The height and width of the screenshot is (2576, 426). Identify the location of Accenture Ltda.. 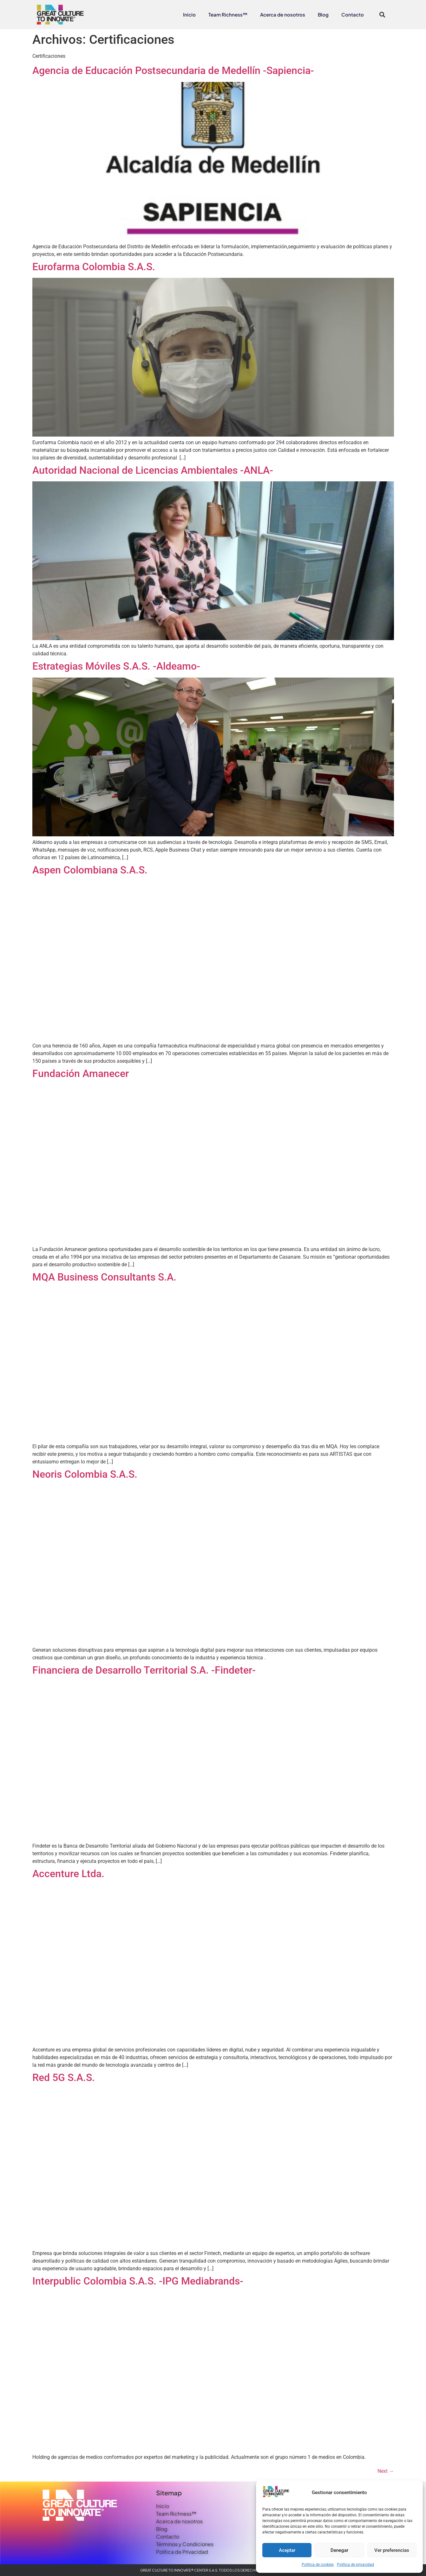
(68, 1874).